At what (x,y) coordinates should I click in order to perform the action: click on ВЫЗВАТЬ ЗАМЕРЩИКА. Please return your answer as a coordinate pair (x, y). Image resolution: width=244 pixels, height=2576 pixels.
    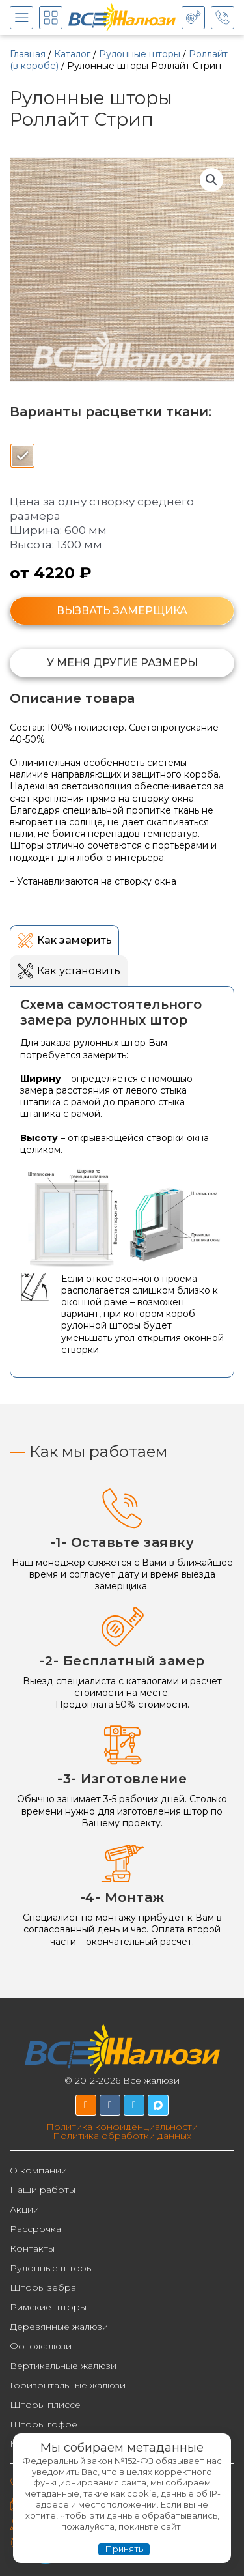
    Looking at the image, I should click on (122, 610).